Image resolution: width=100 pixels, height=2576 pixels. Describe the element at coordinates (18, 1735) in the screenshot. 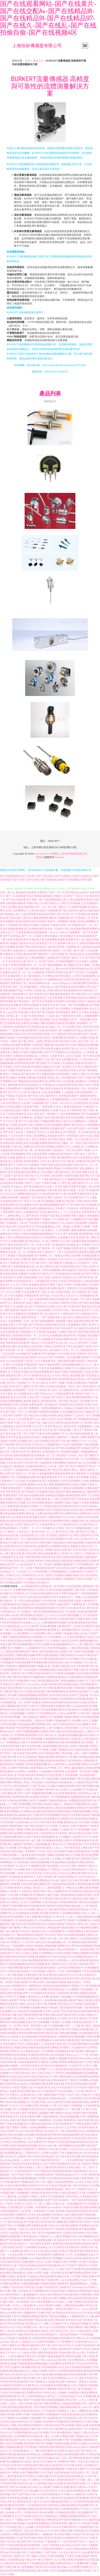

I see `久久大香蕉物业` at that location.